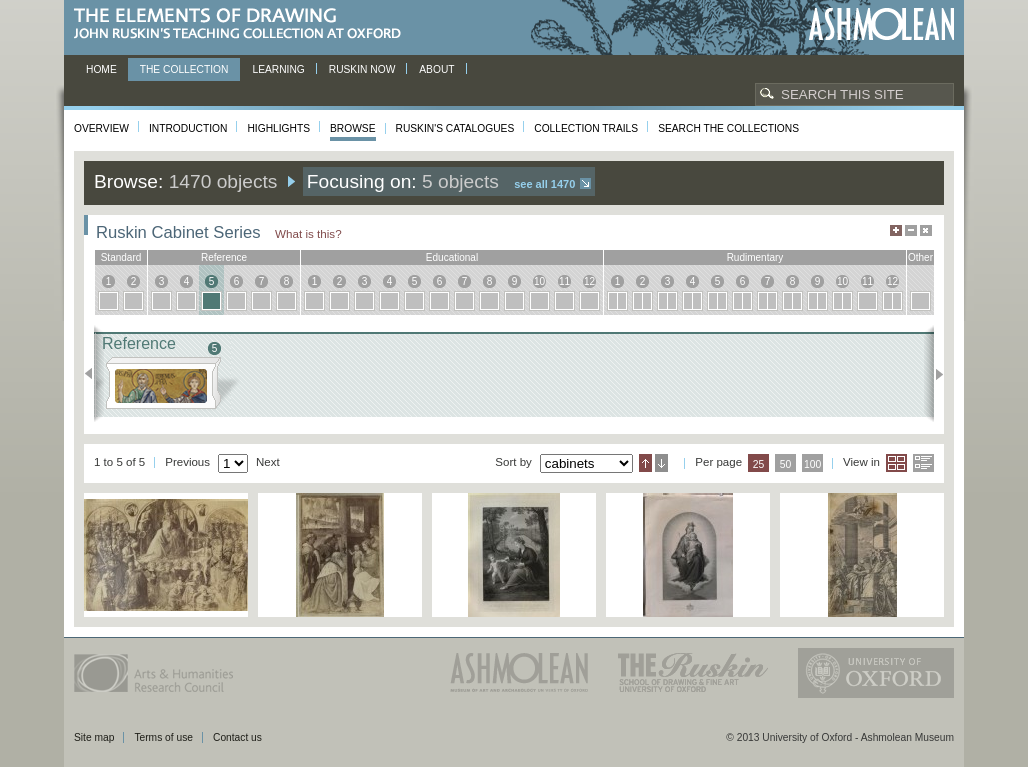 Image resolution: width=1028 pixels, height=767 pixels. I want to click on What is this?, so click(308, 233).